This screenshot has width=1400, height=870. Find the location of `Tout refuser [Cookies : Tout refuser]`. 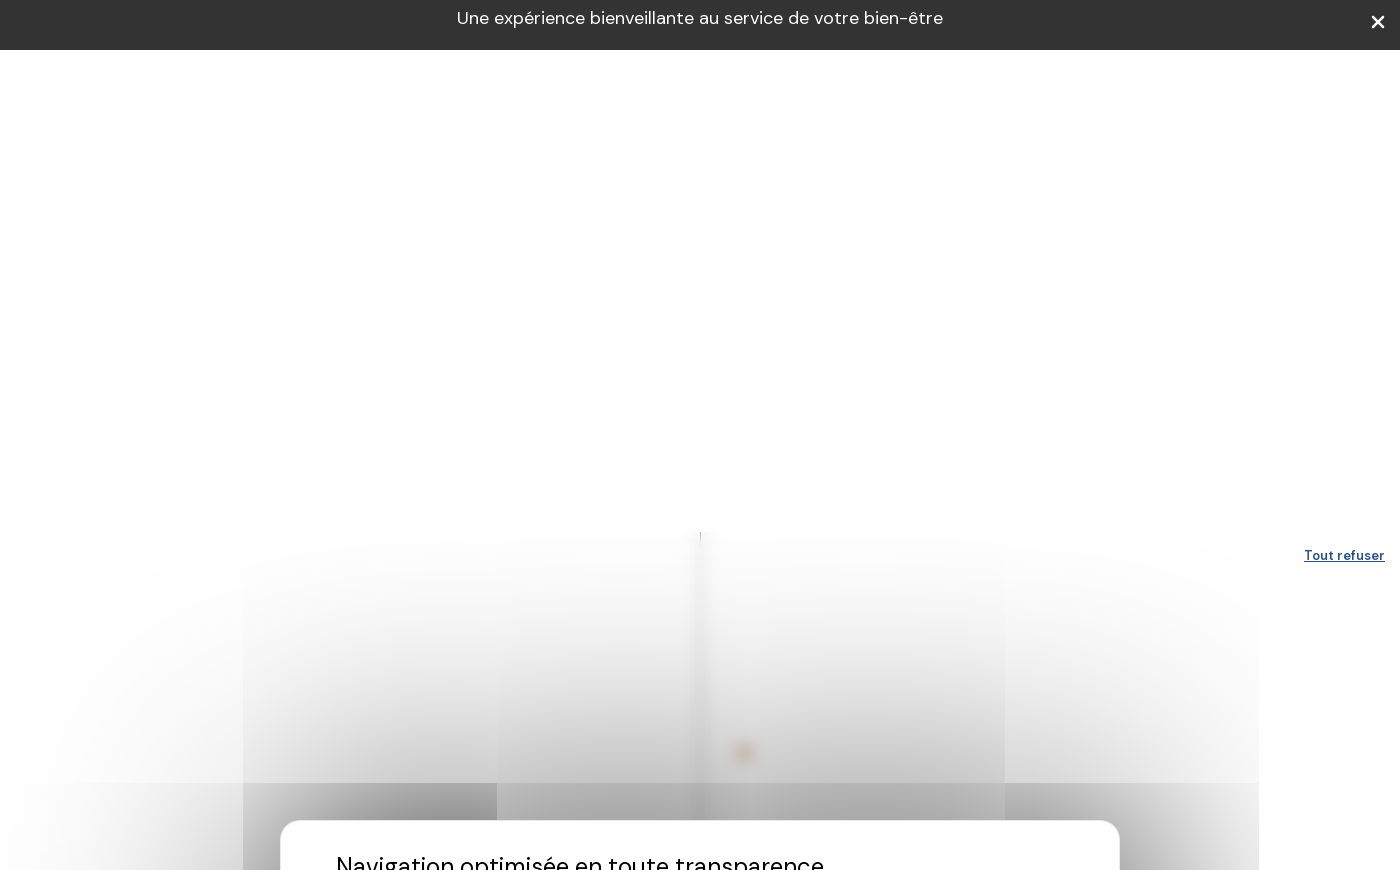

Tout refuser [Cookies : Tout refuser] is located at coordinates (1344, 23).